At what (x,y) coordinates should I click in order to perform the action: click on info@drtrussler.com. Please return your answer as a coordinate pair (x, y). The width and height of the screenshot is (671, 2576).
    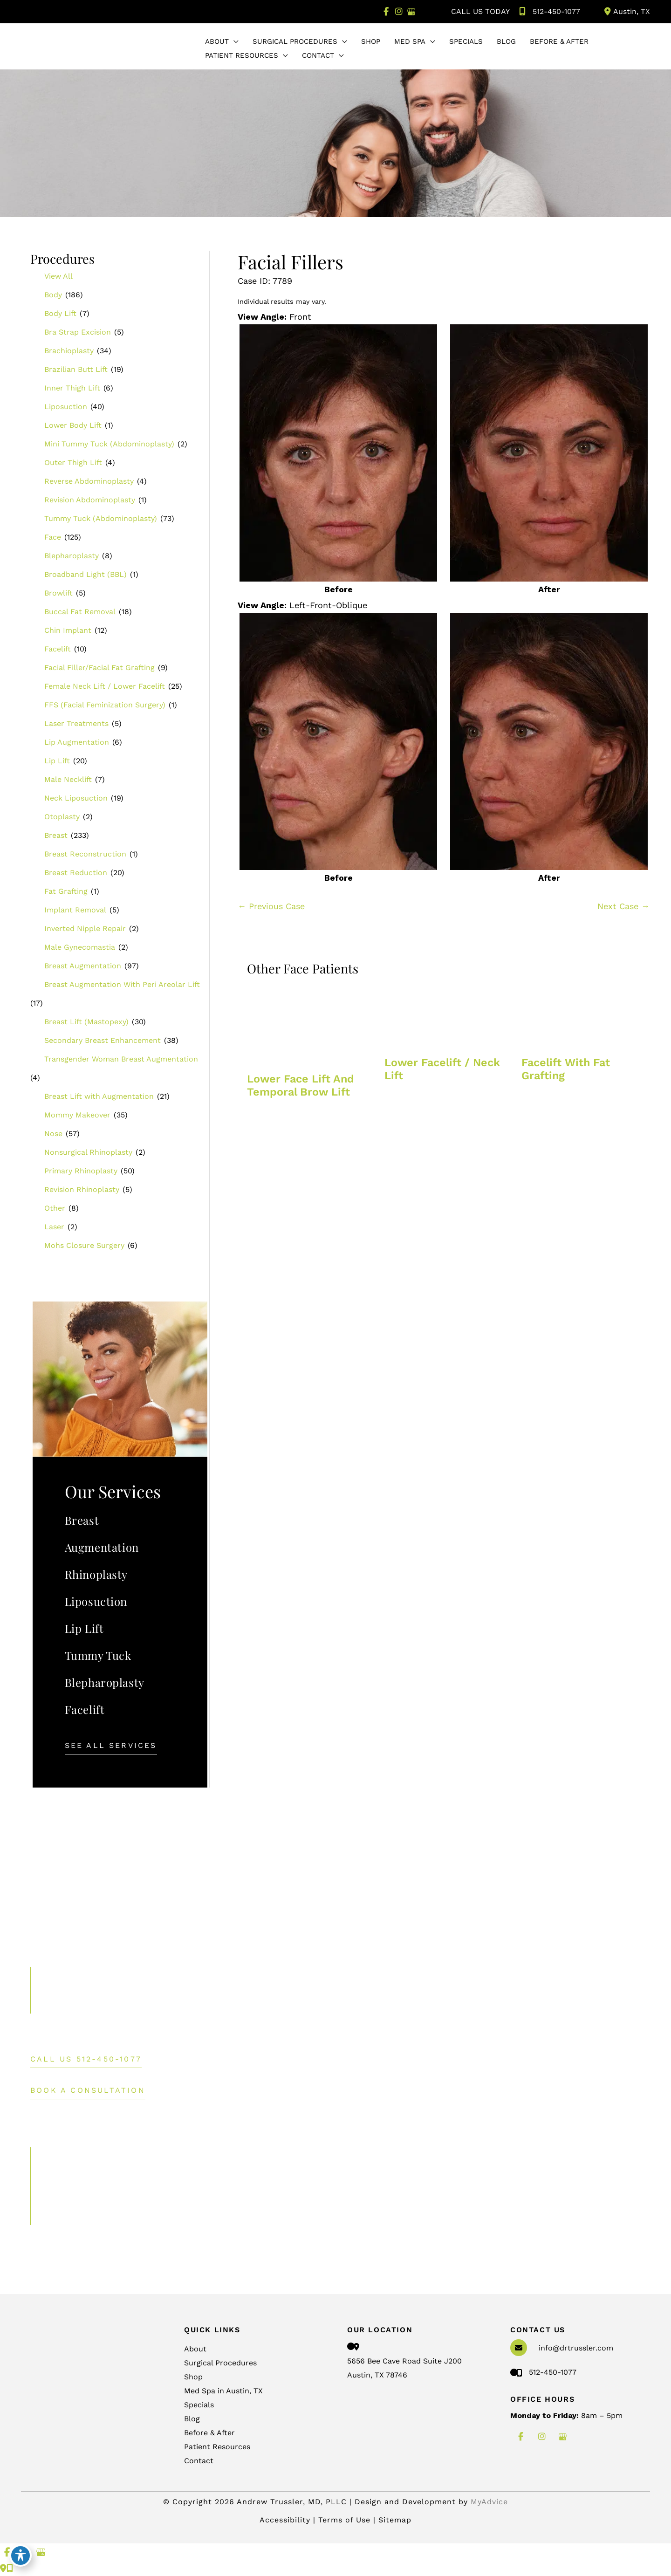
    Looking at the image, I should click on (576, 2347).